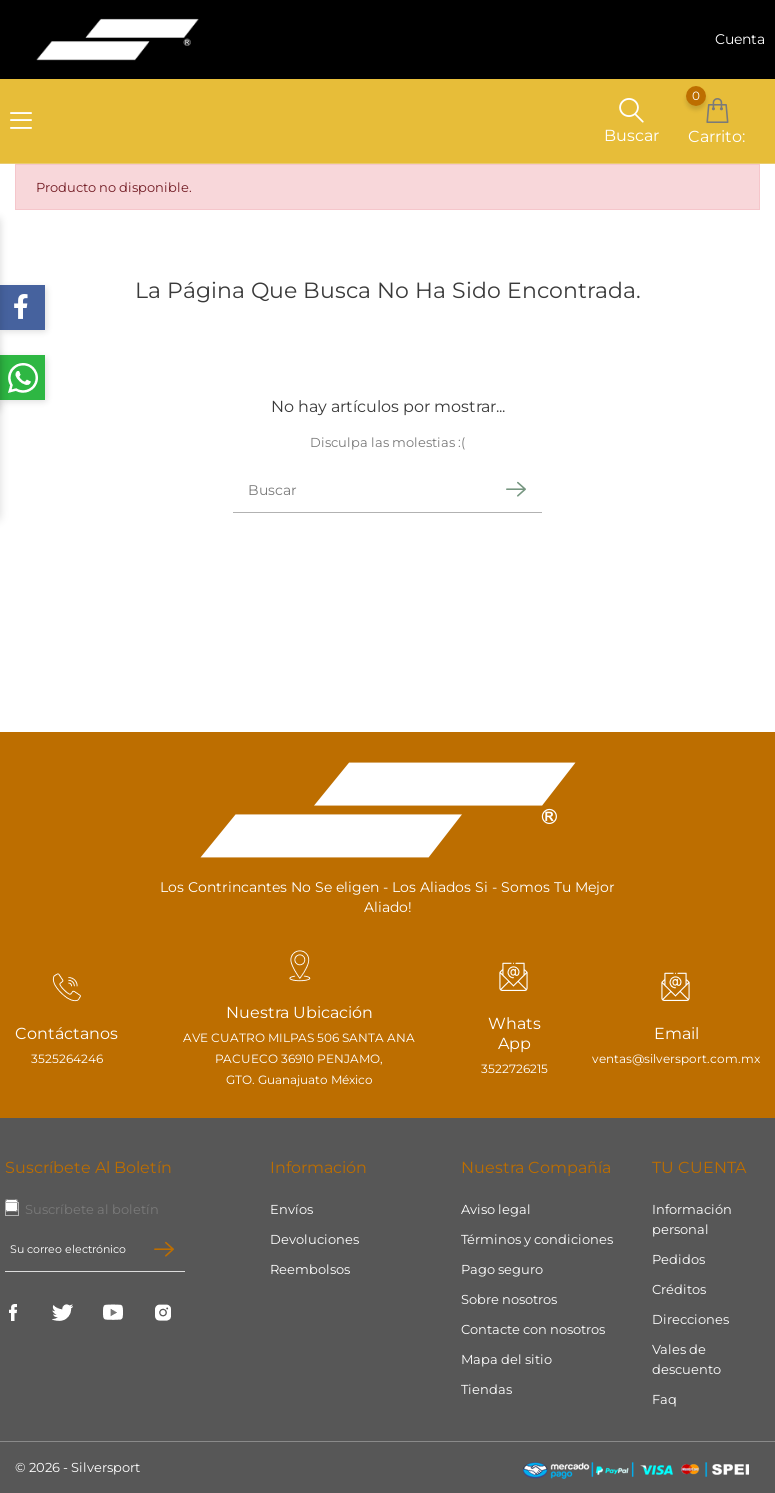  What do you see at coordinates (362, 494) in the screenshot?
I see `[Buscar]` at bounding box center [362, 494].